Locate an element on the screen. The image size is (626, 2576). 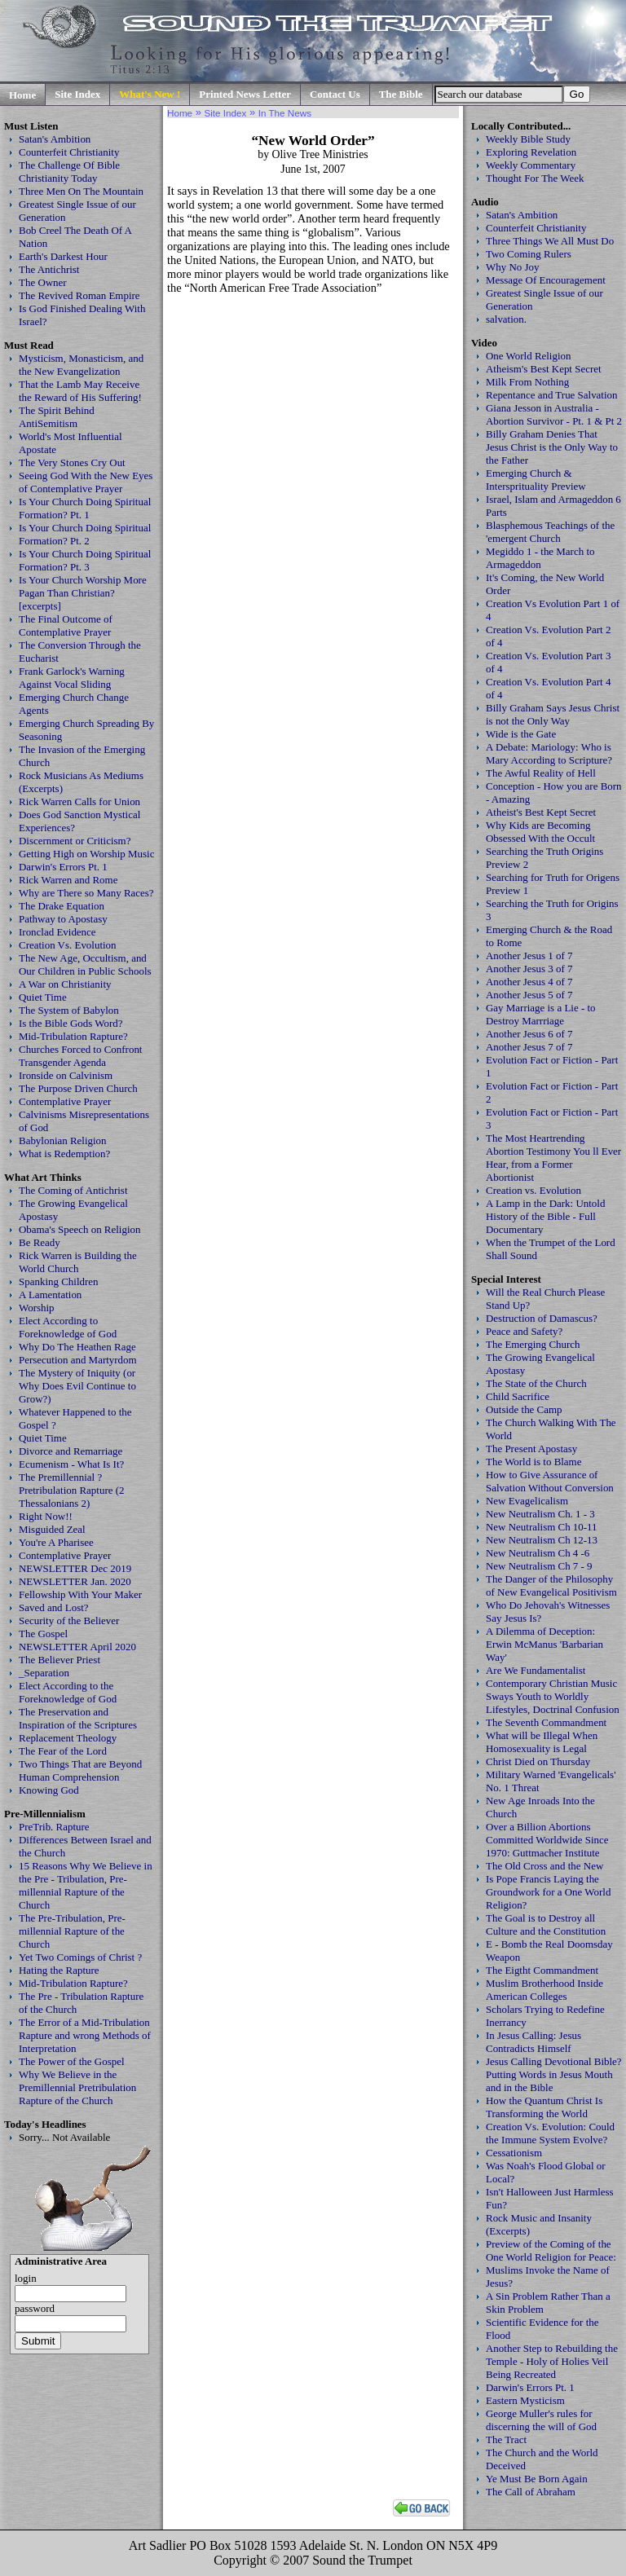
The State of the Church is located at coordinates (536, 1383).